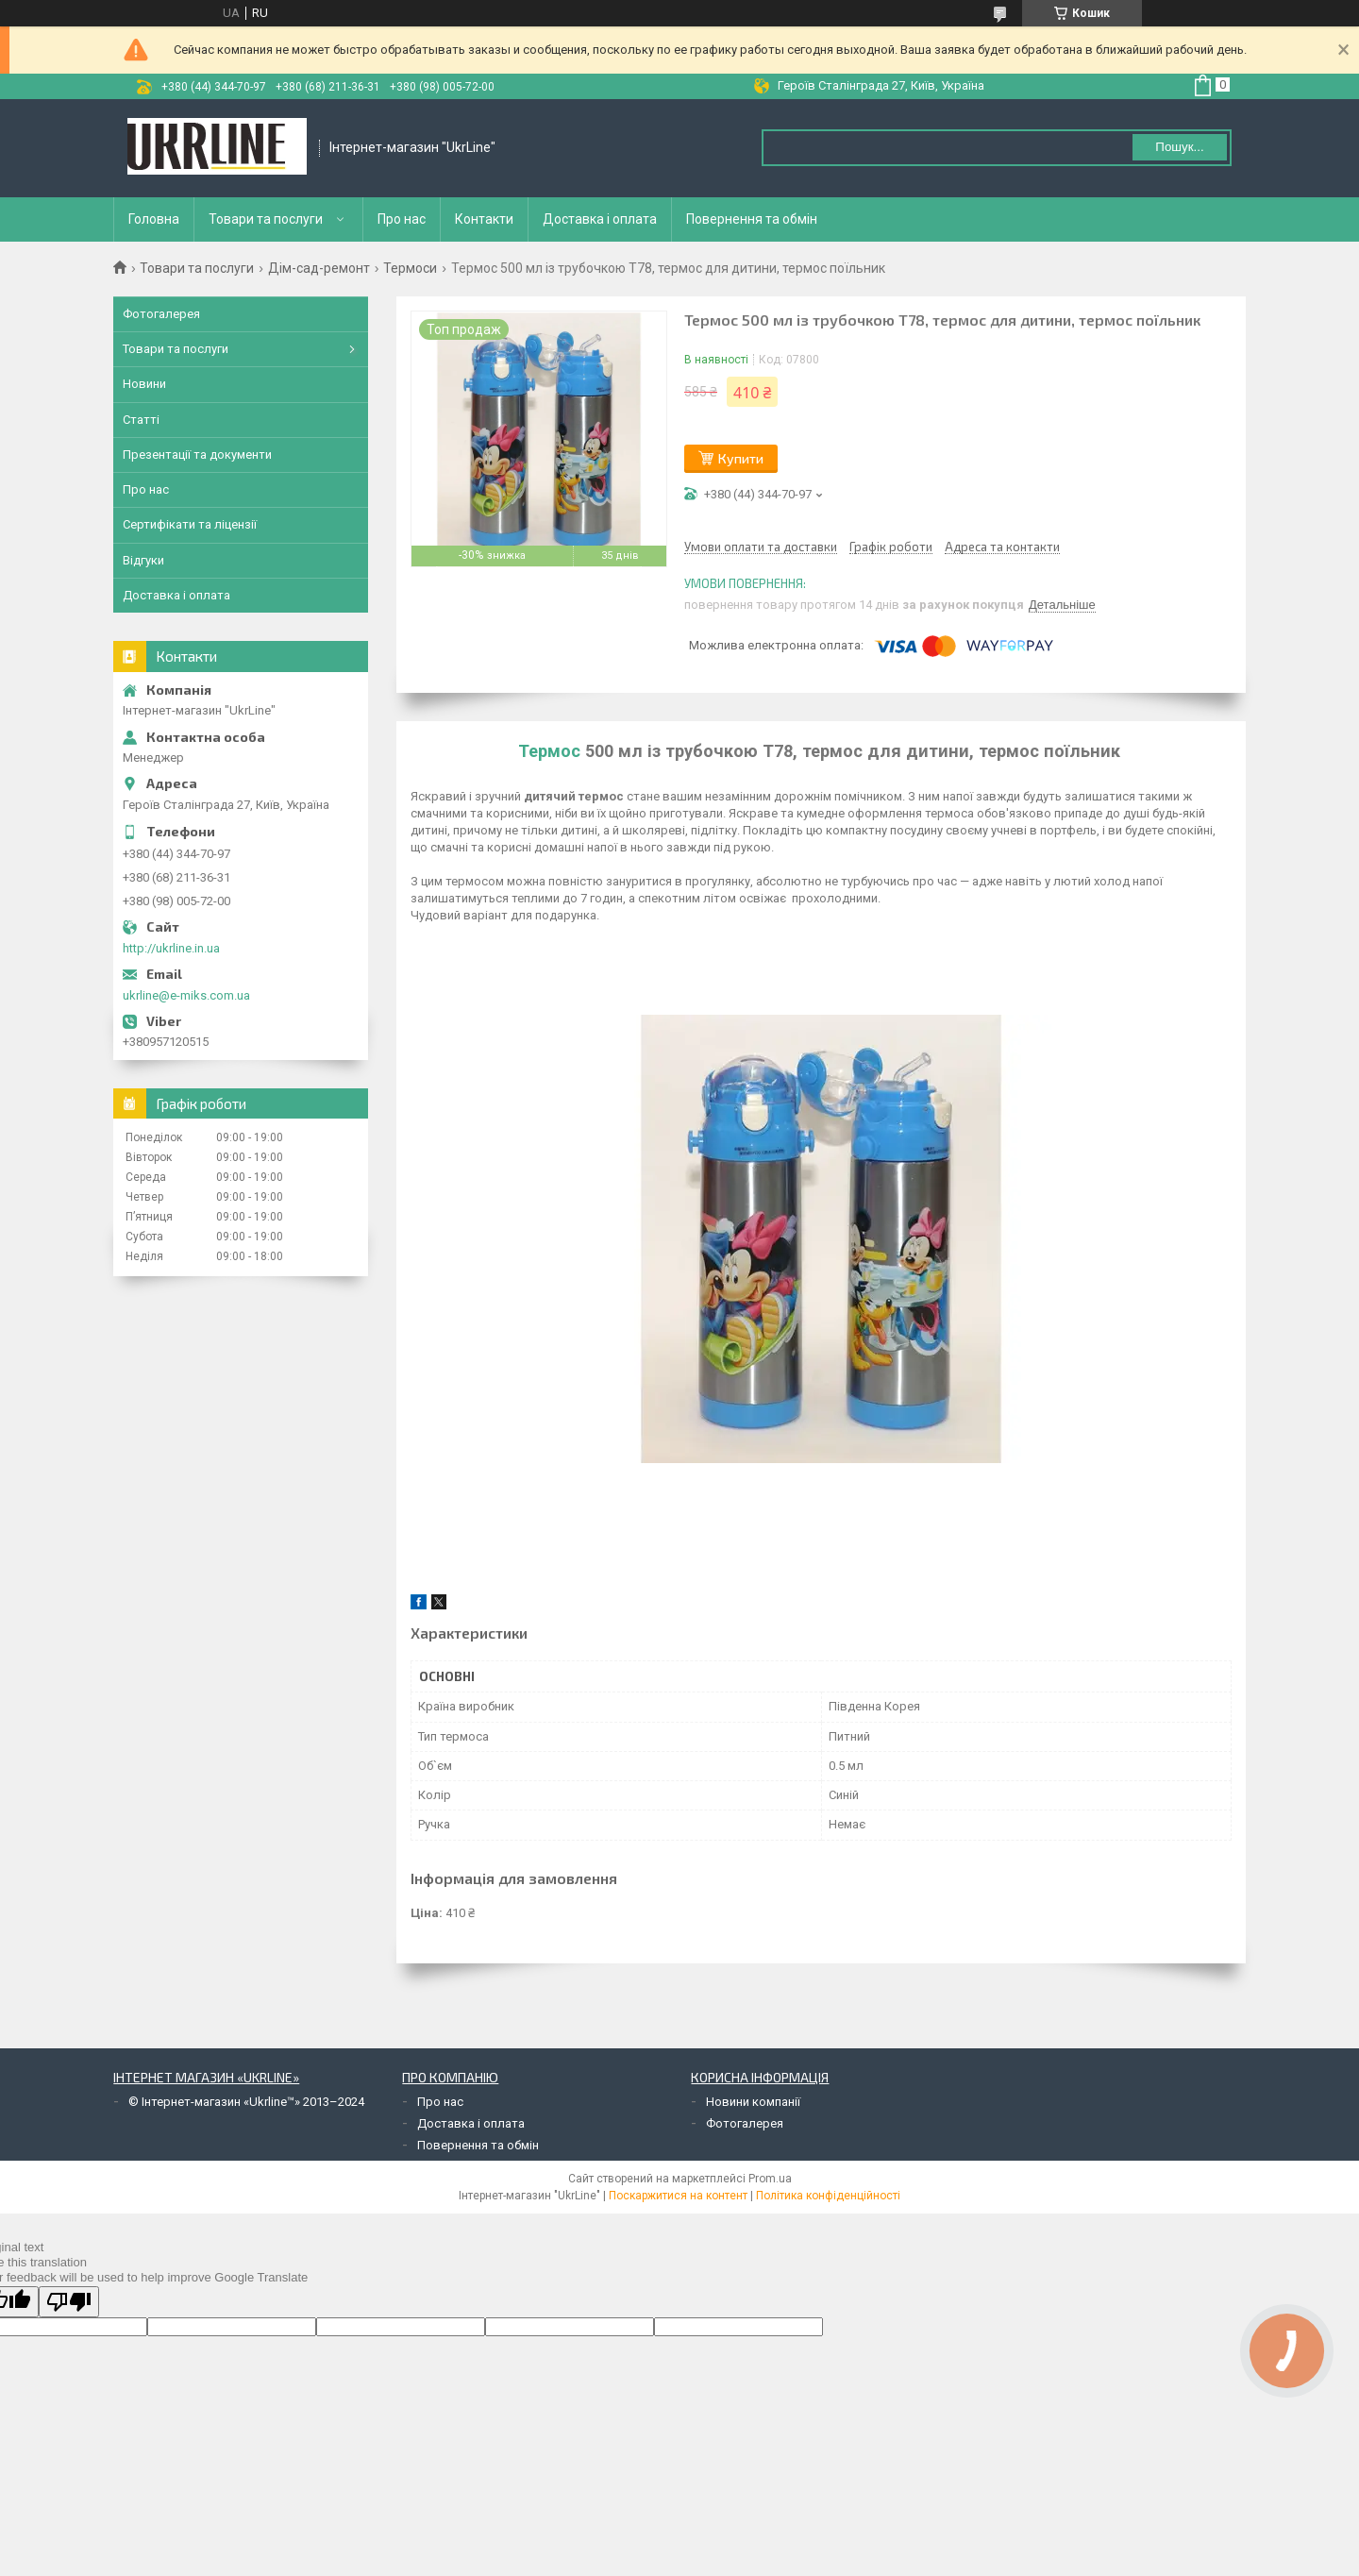  Describe the element at coordinates (549, 751) in the screenshot. I see `Термос` at that location.